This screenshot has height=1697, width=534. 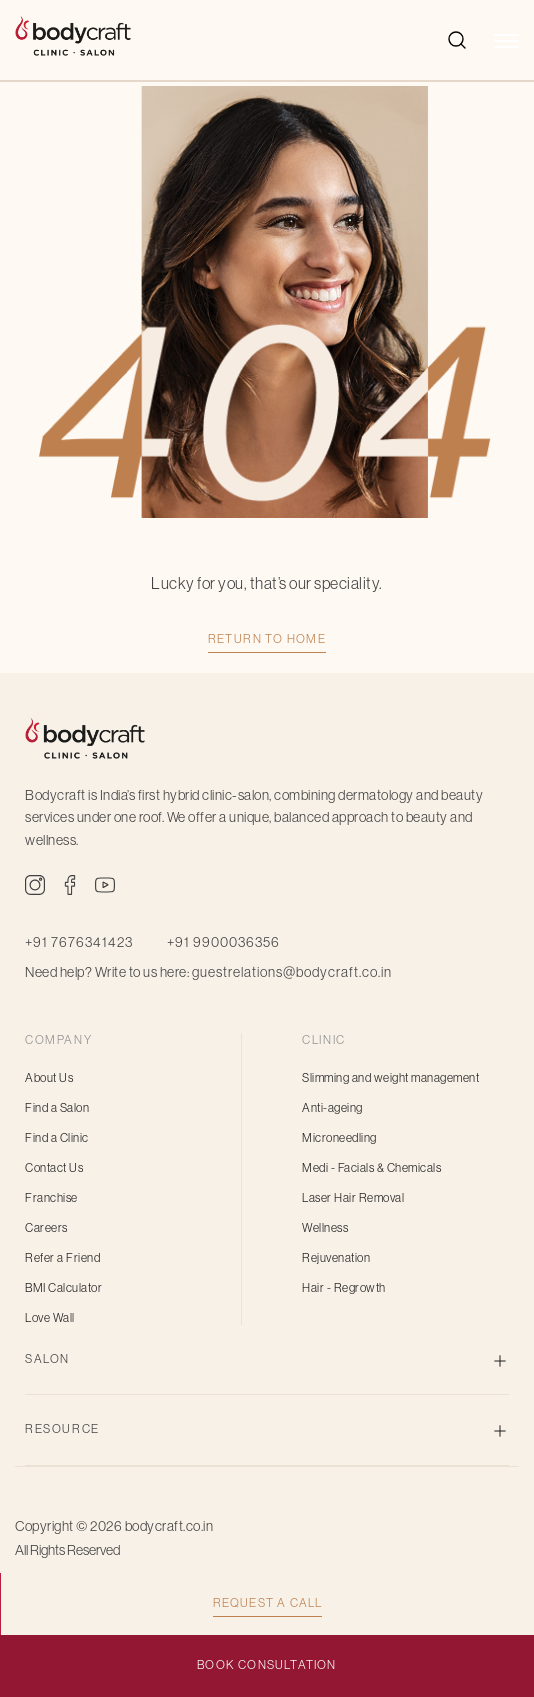 I want to click on Contact Us [menuitem], so click(x=54, y=1168).